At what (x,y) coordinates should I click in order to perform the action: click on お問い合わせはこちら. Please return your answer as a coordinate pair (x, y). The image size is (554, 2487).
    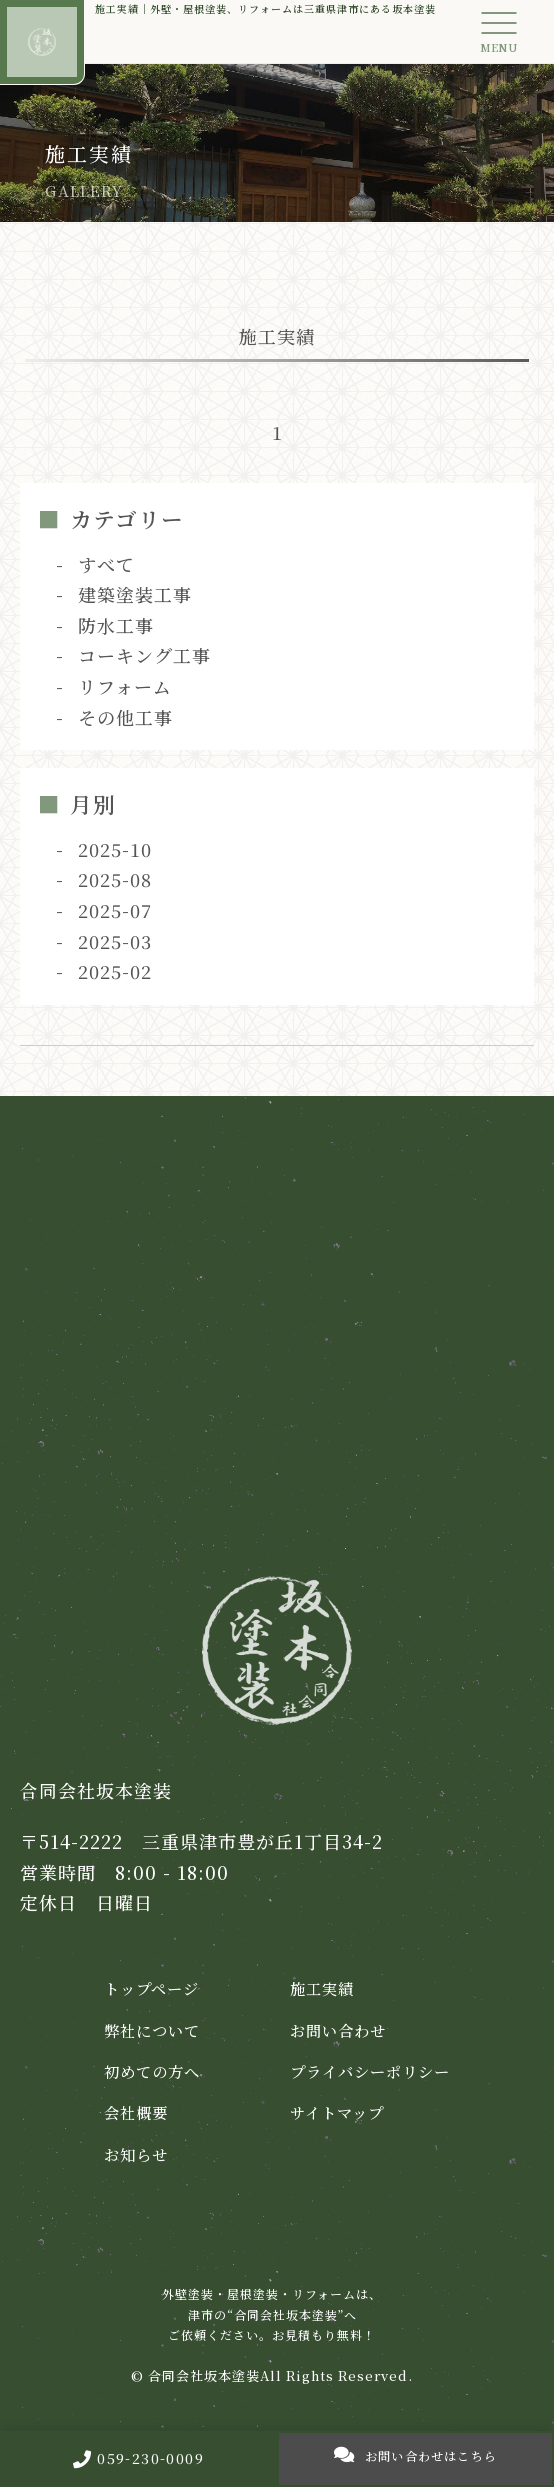
    Looking at the image, I should click on (415, 2454).